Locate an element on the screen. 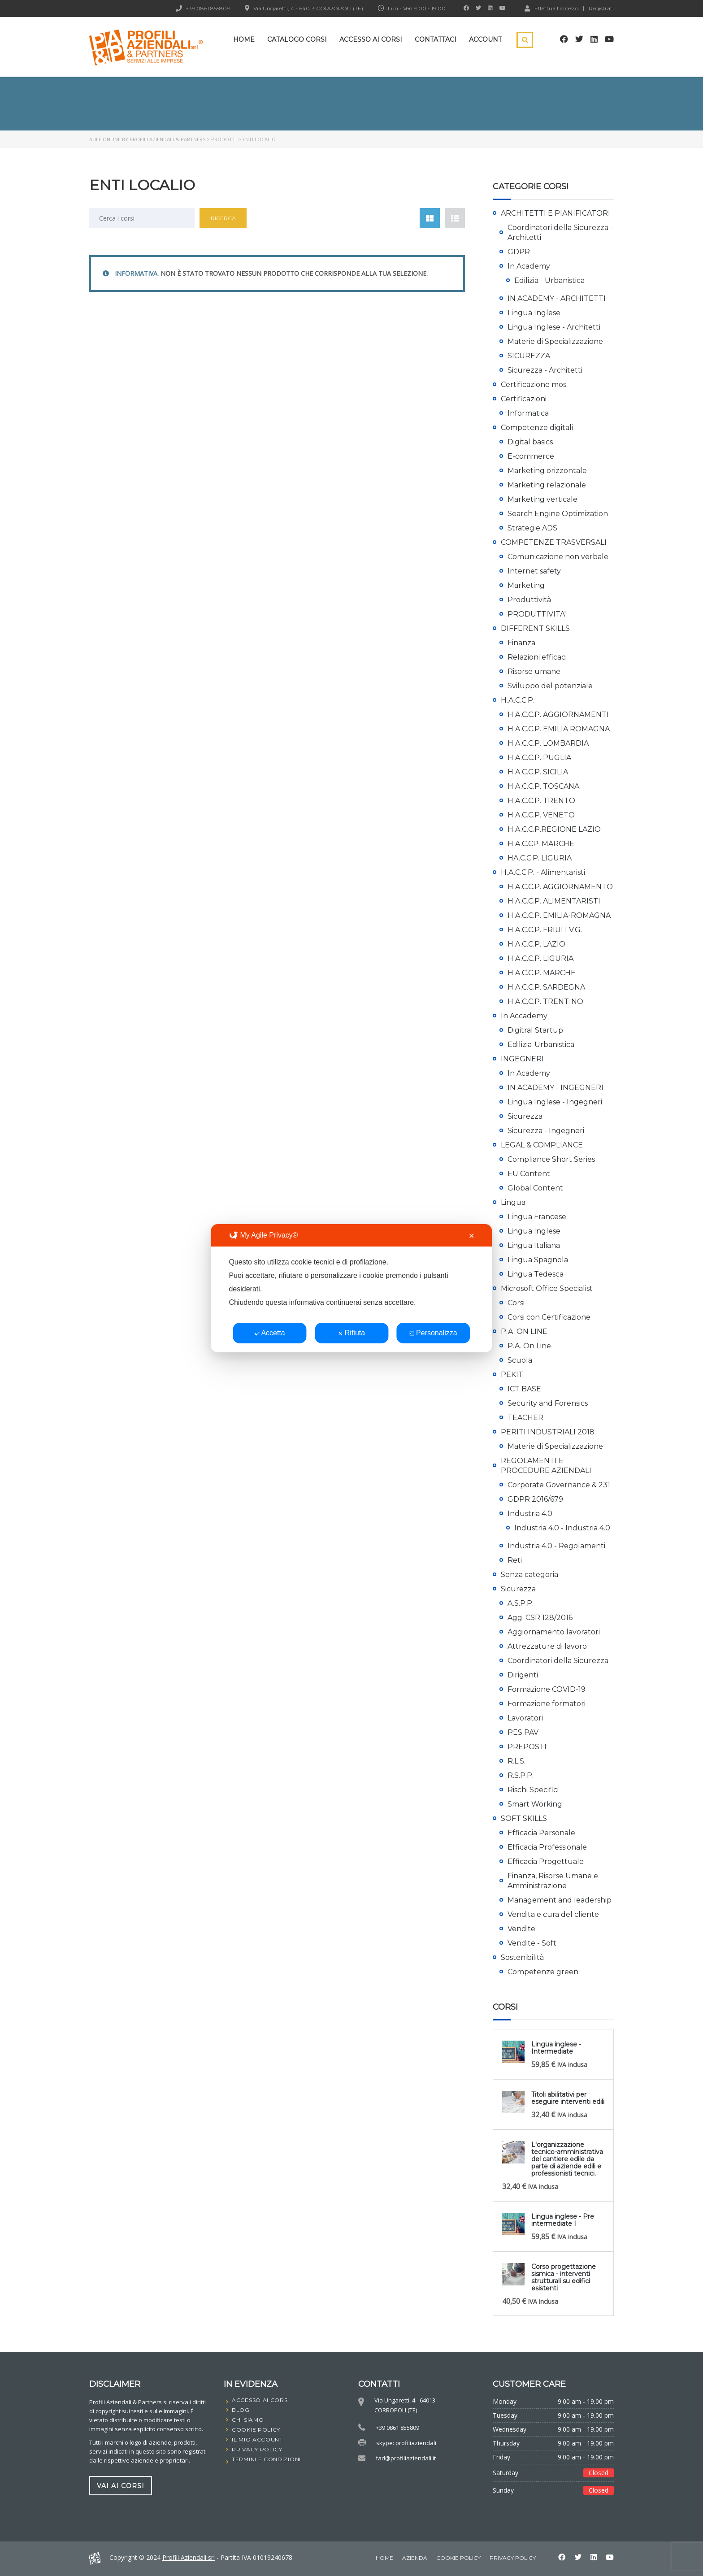  Formazione COVID-19 is located at coordinates (547, 1689).